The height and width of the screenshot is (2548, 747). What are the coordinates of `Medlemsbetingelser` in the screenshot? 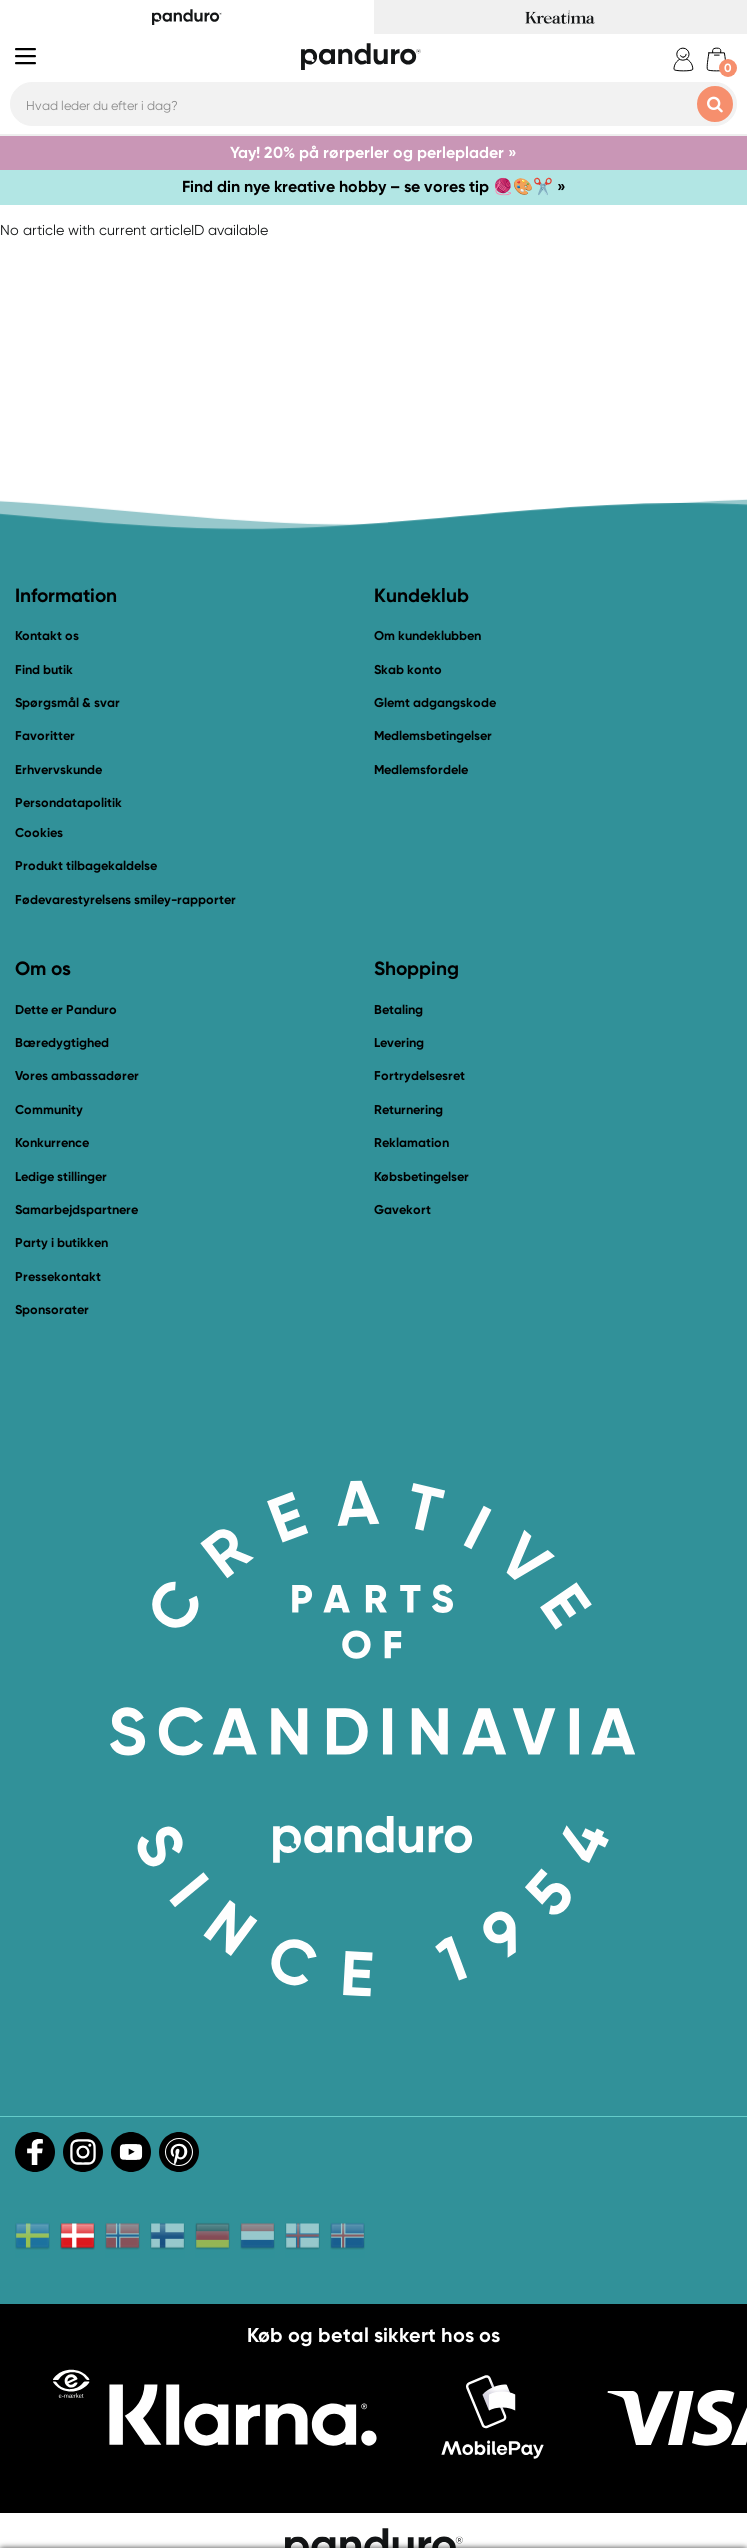 It's located at (433, 735).